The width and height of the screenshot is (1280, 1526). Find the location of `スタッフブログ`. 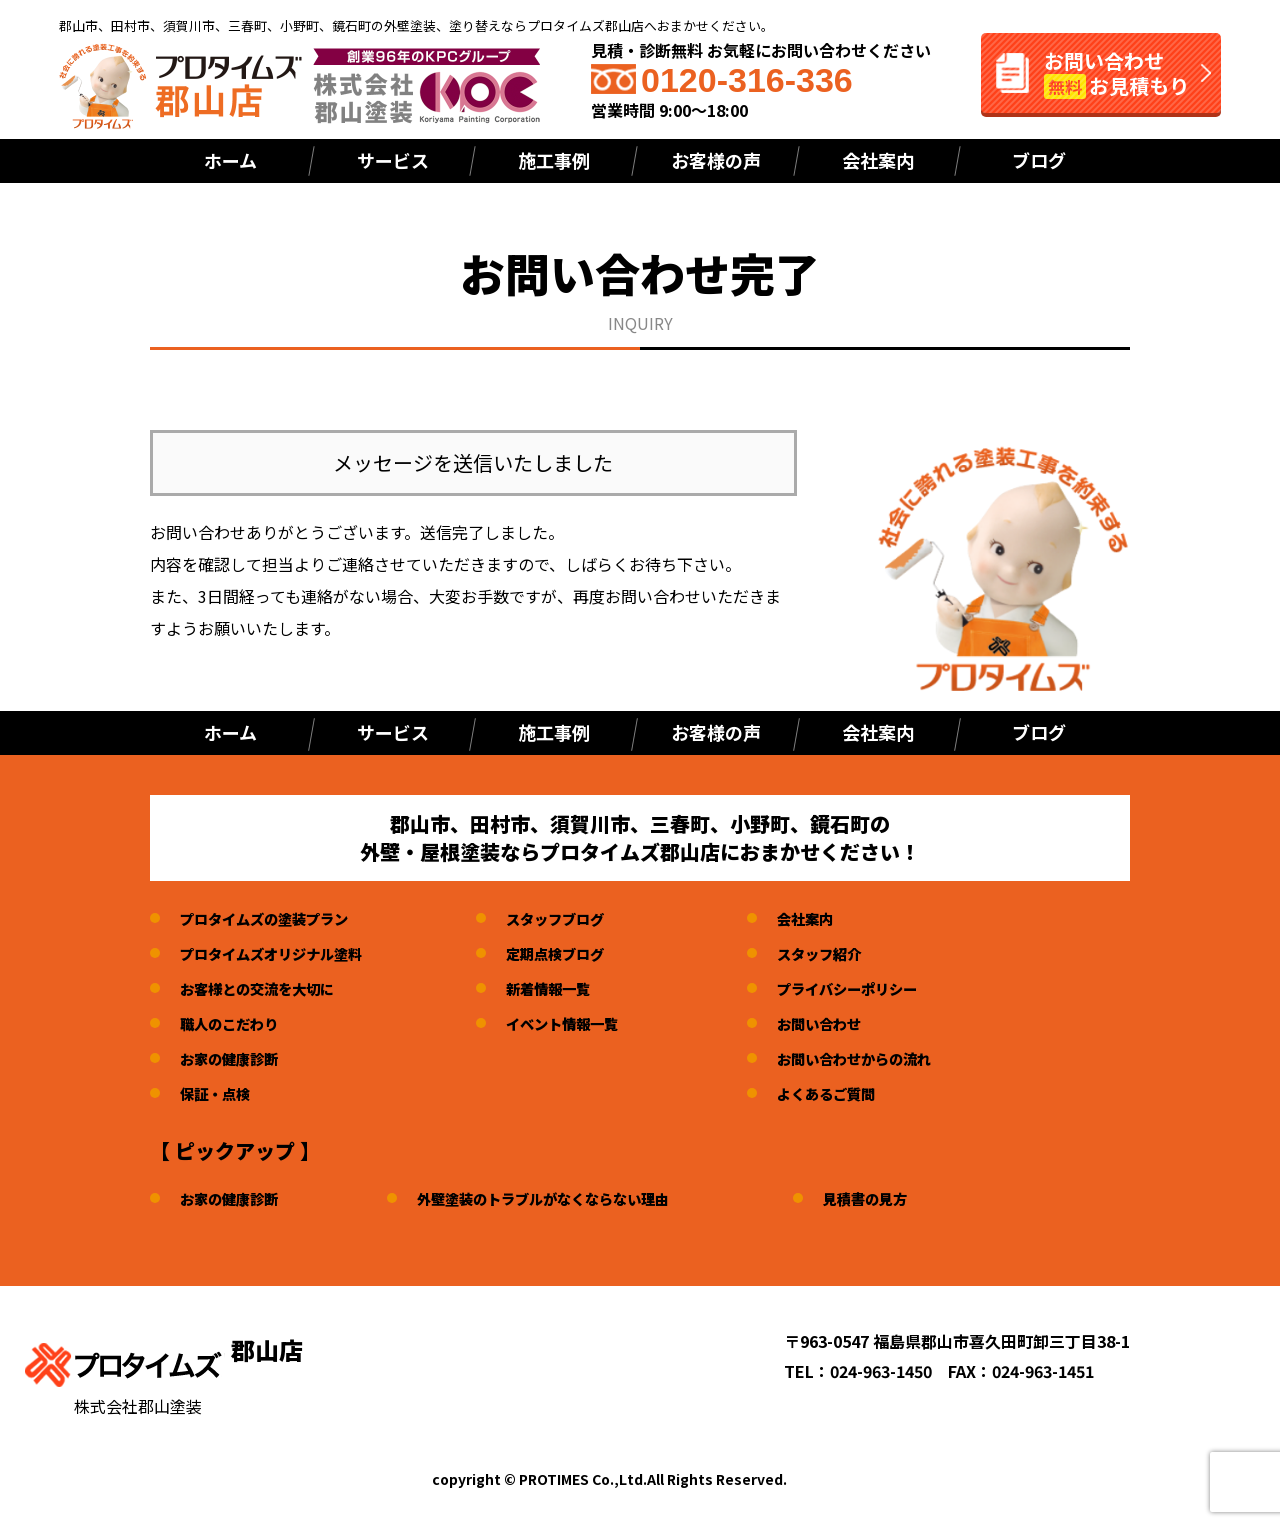

スタッフブログ is located at coordinates (588, 918).